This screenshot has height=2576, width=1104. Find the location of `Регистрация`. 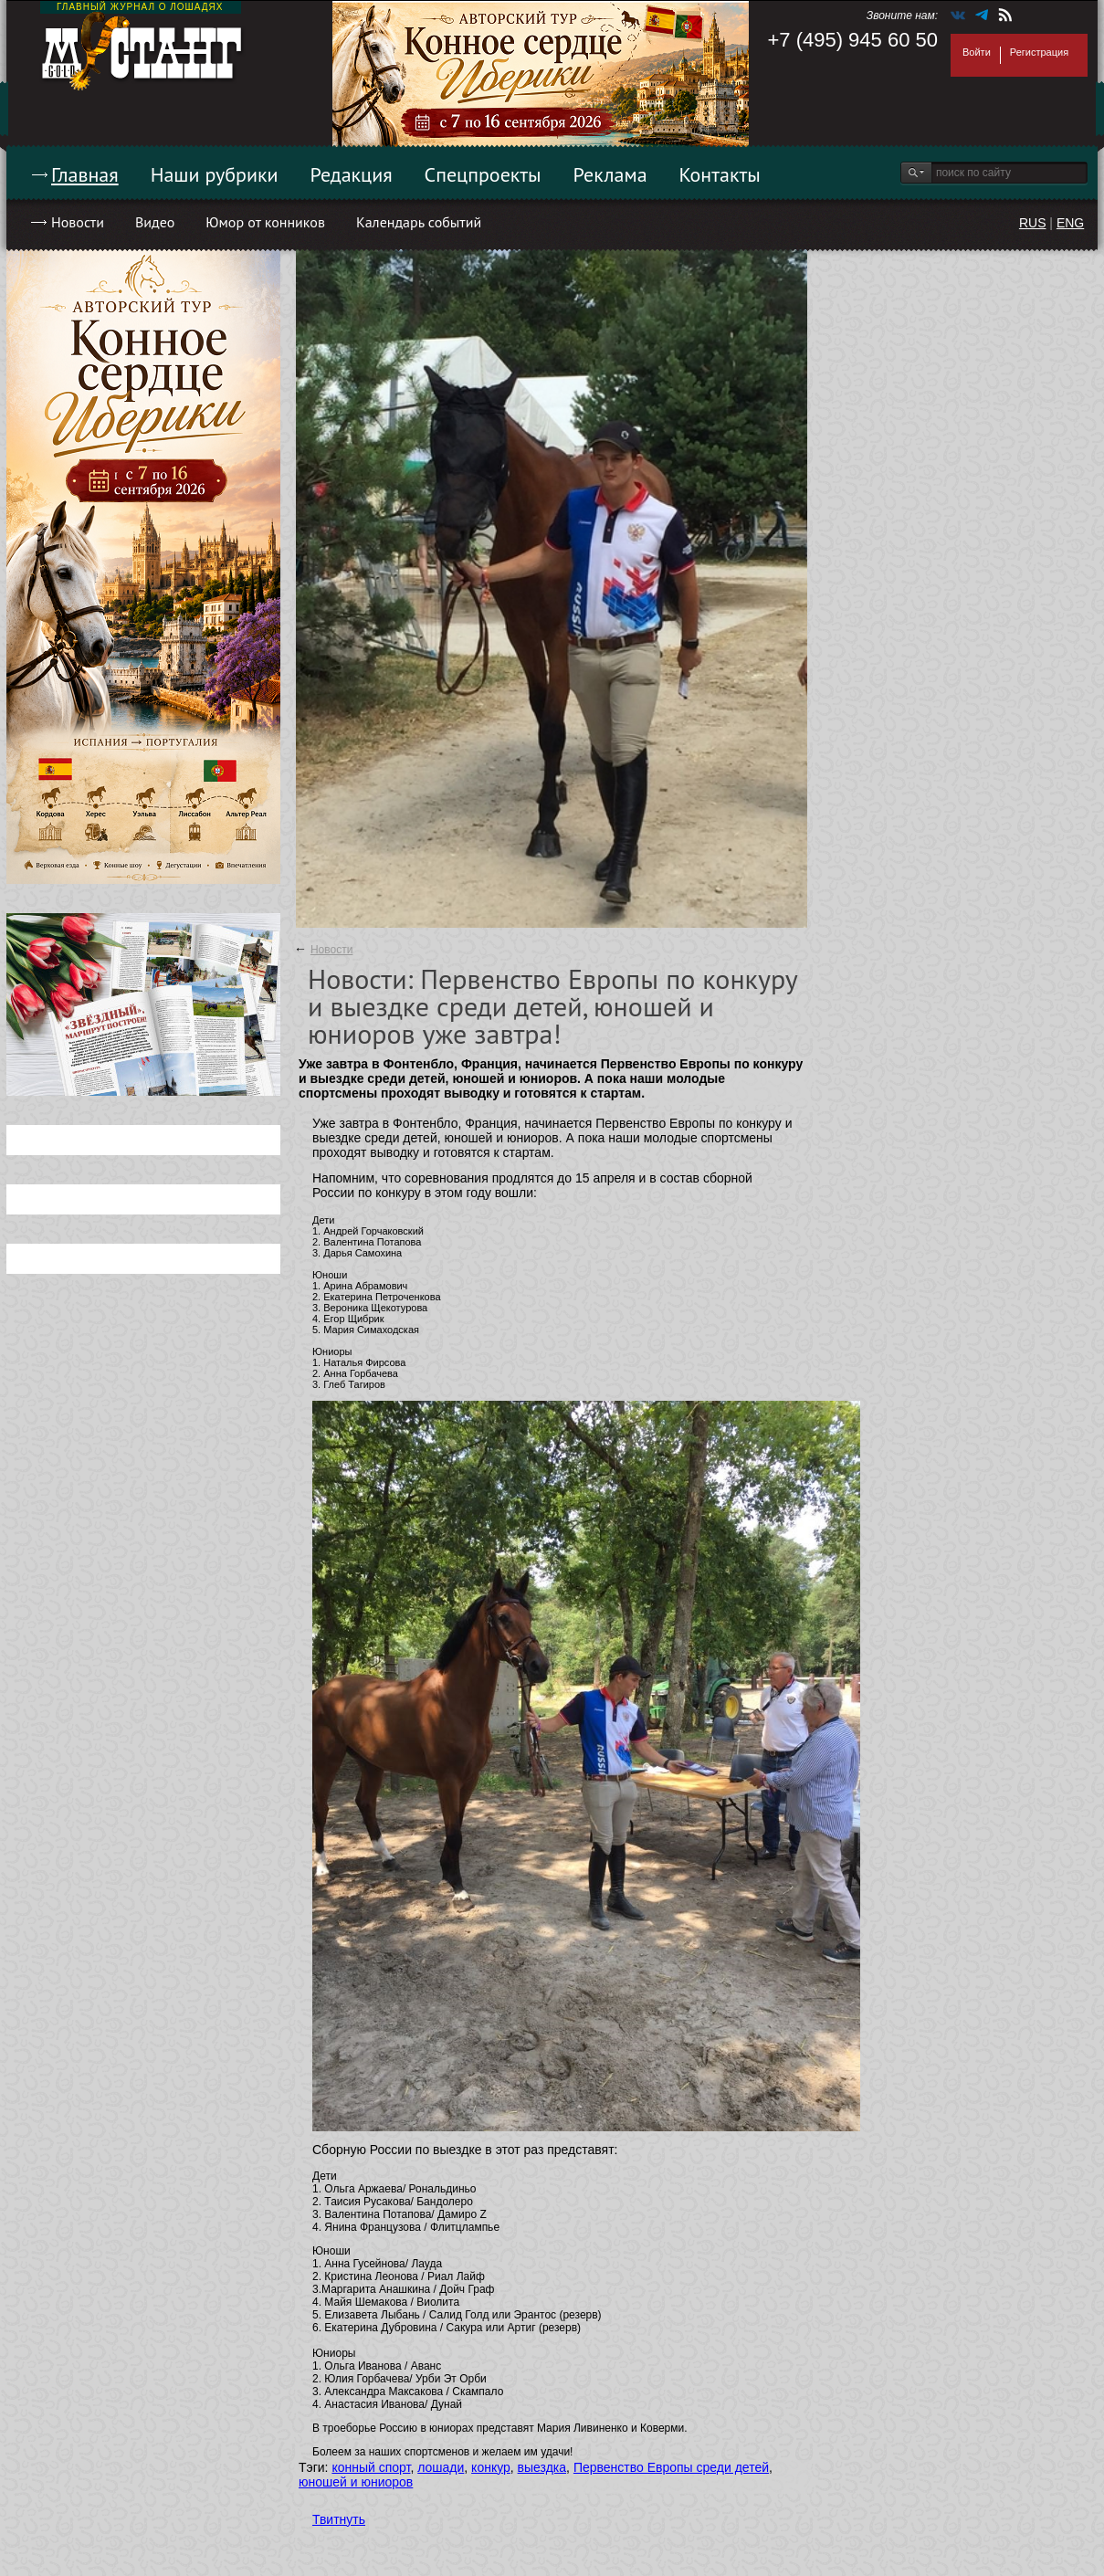

Регистрация is located at coordinates (1039, 52).